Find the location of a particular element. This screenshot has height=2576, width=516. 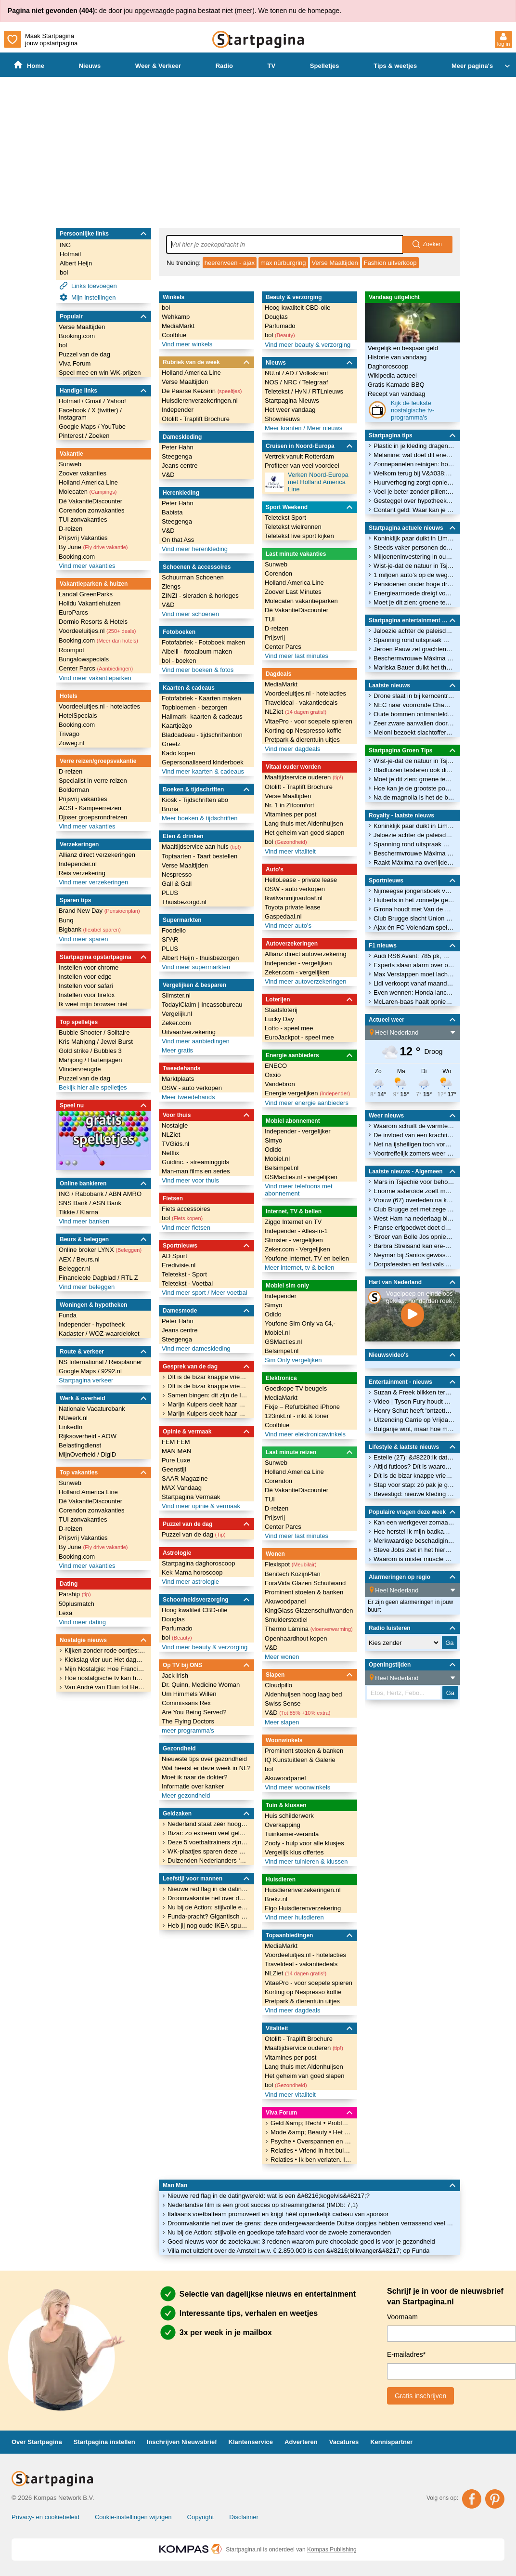

Sunweb is located at coordinates (70, 464).